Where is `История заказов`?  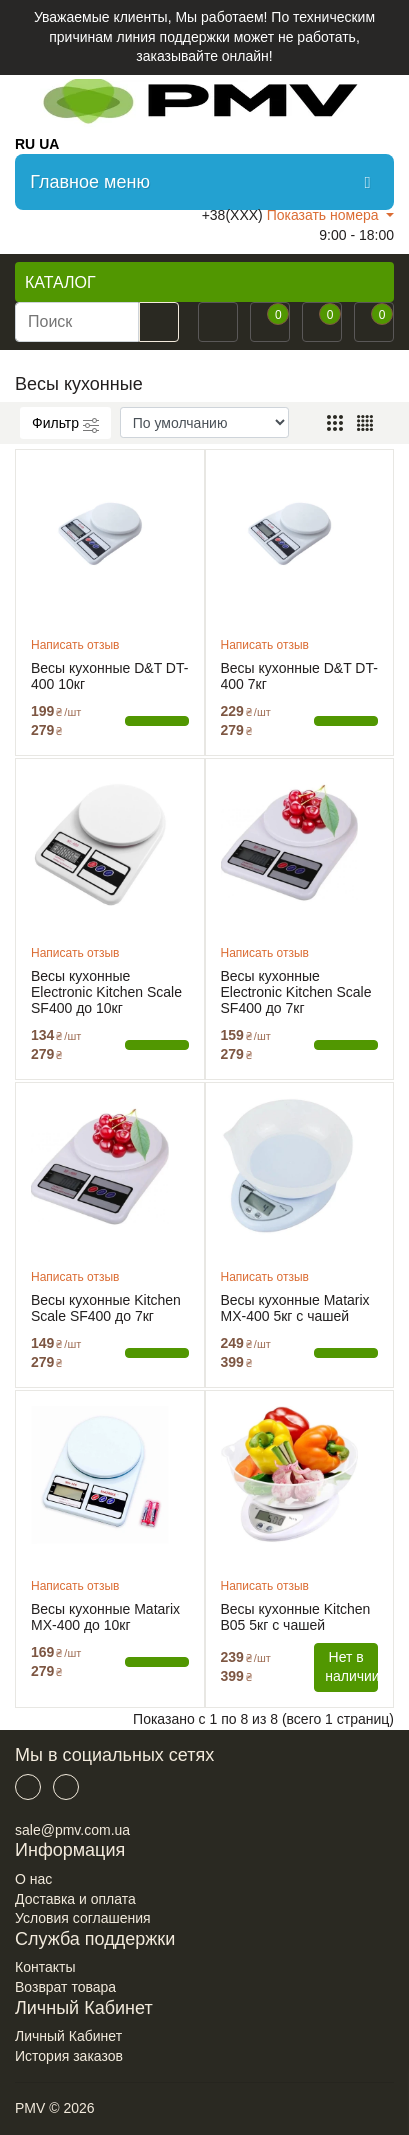
История заказов is located at coordinates (69, 2056).